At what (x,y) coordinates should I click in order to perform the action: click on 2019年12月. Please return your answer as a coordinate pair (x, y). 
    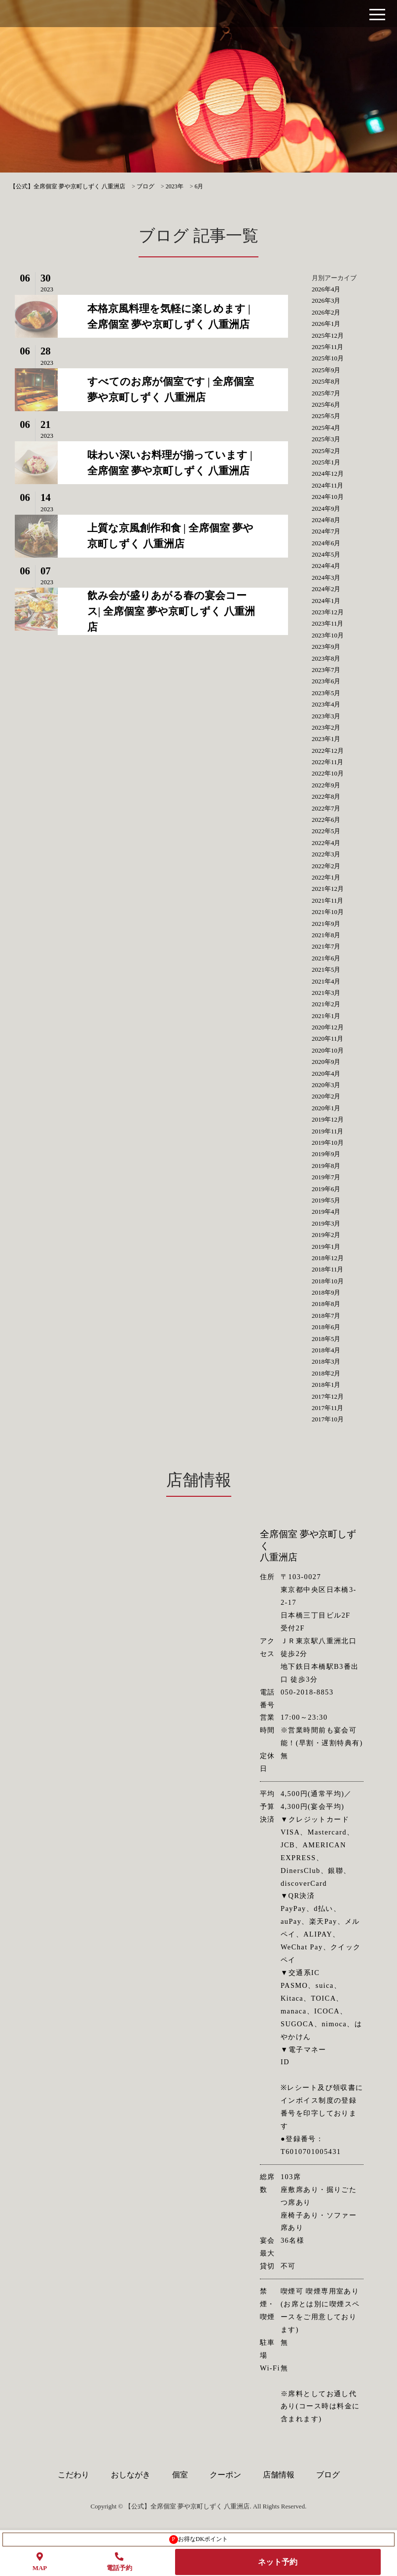
    Looking at the image, I should click on (328, 1119).